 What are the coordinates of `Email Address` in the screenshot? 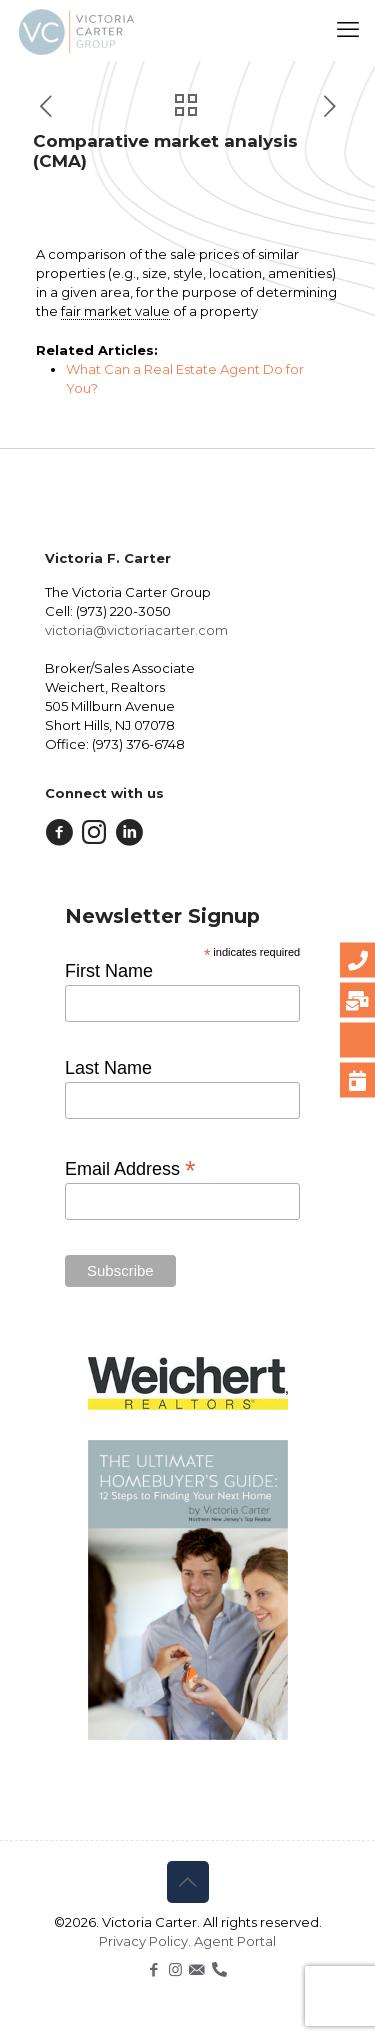 It's located at (130, 1168).